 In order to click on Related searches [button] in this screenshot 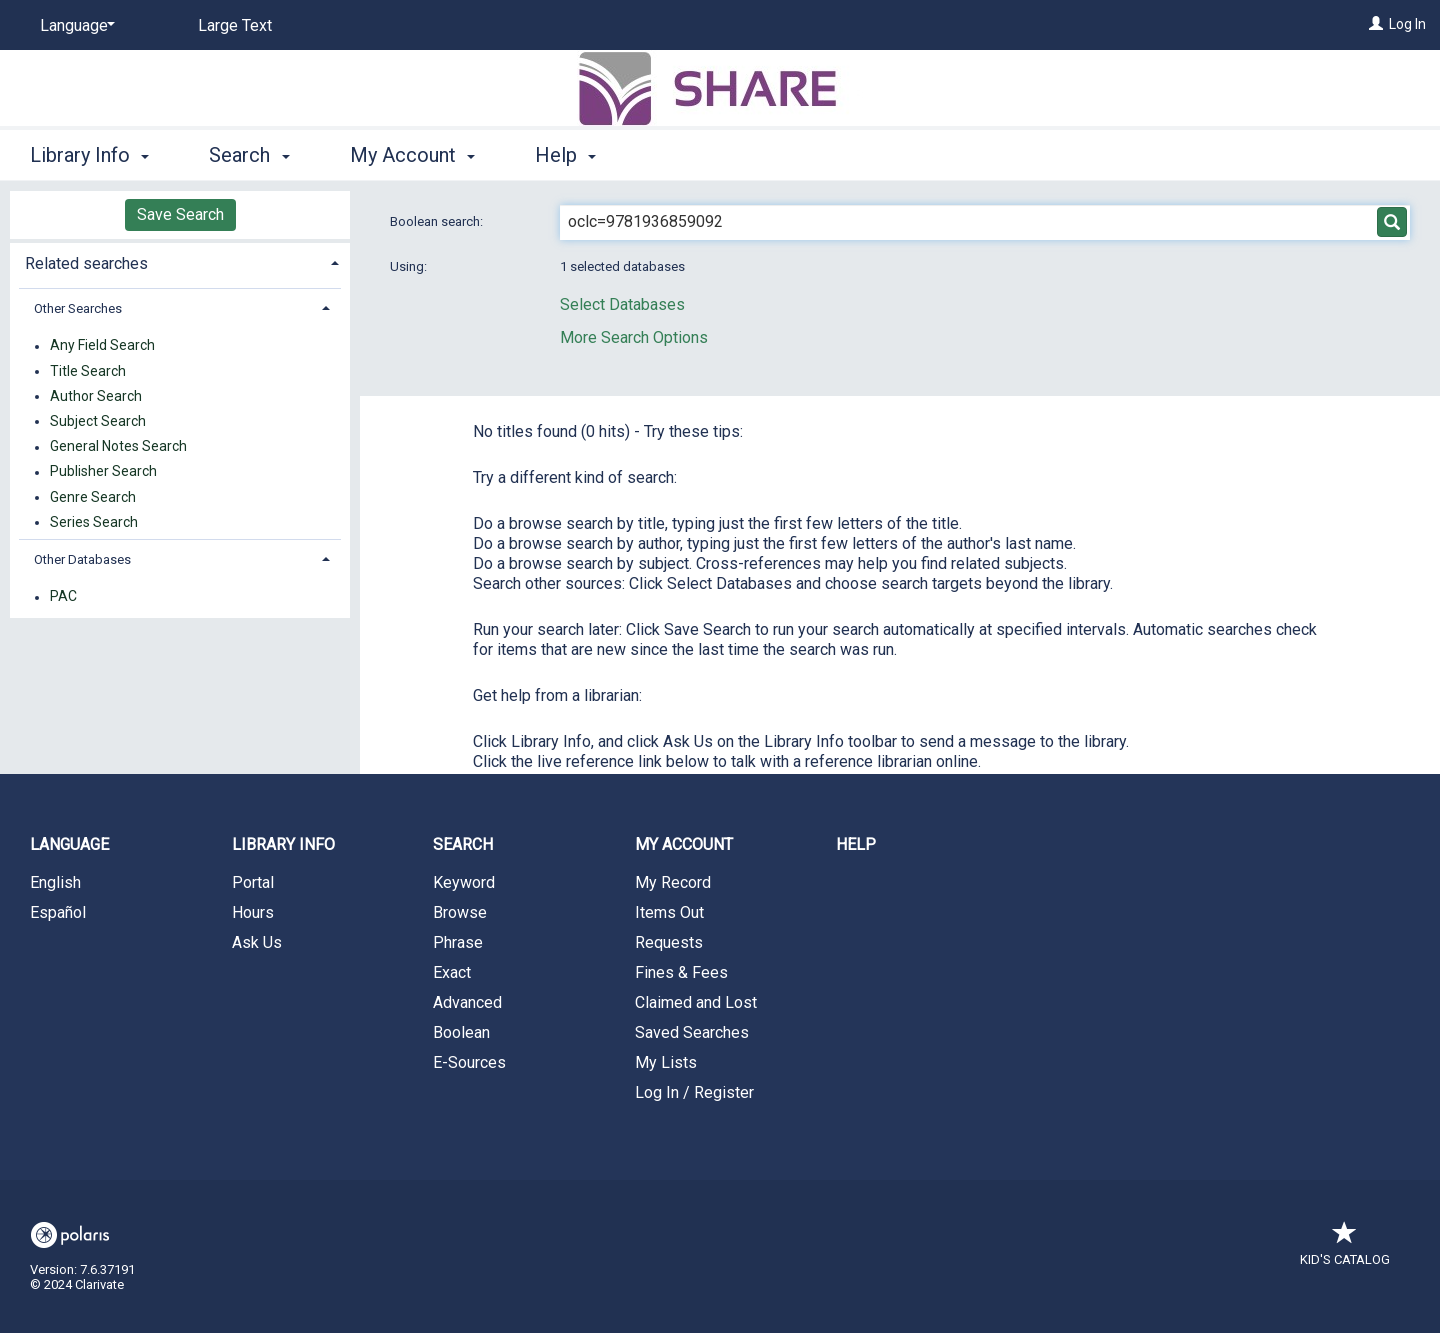, I will do `click(86, 263)`.